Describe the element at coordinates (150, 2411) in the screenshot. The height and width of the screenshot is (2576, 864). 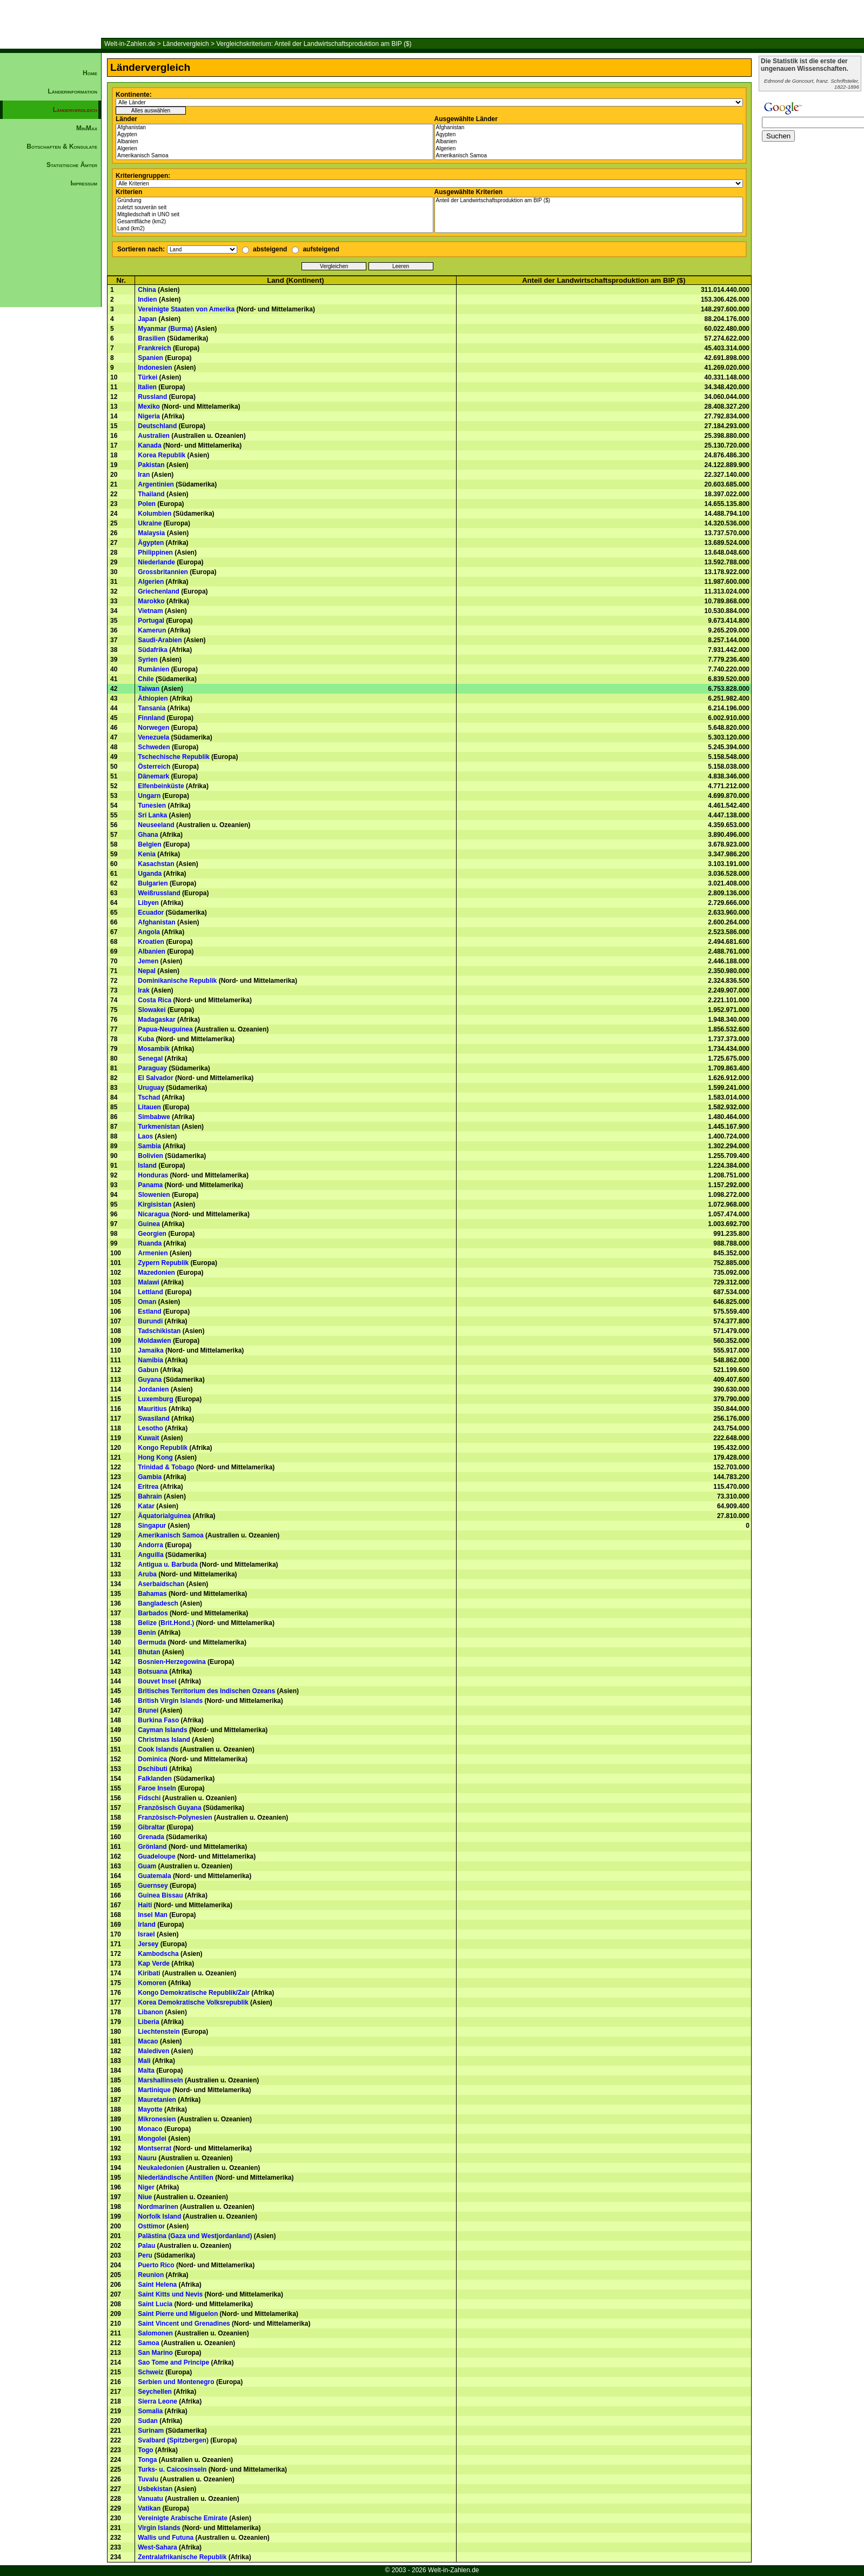
I see `Somalia` at that location.